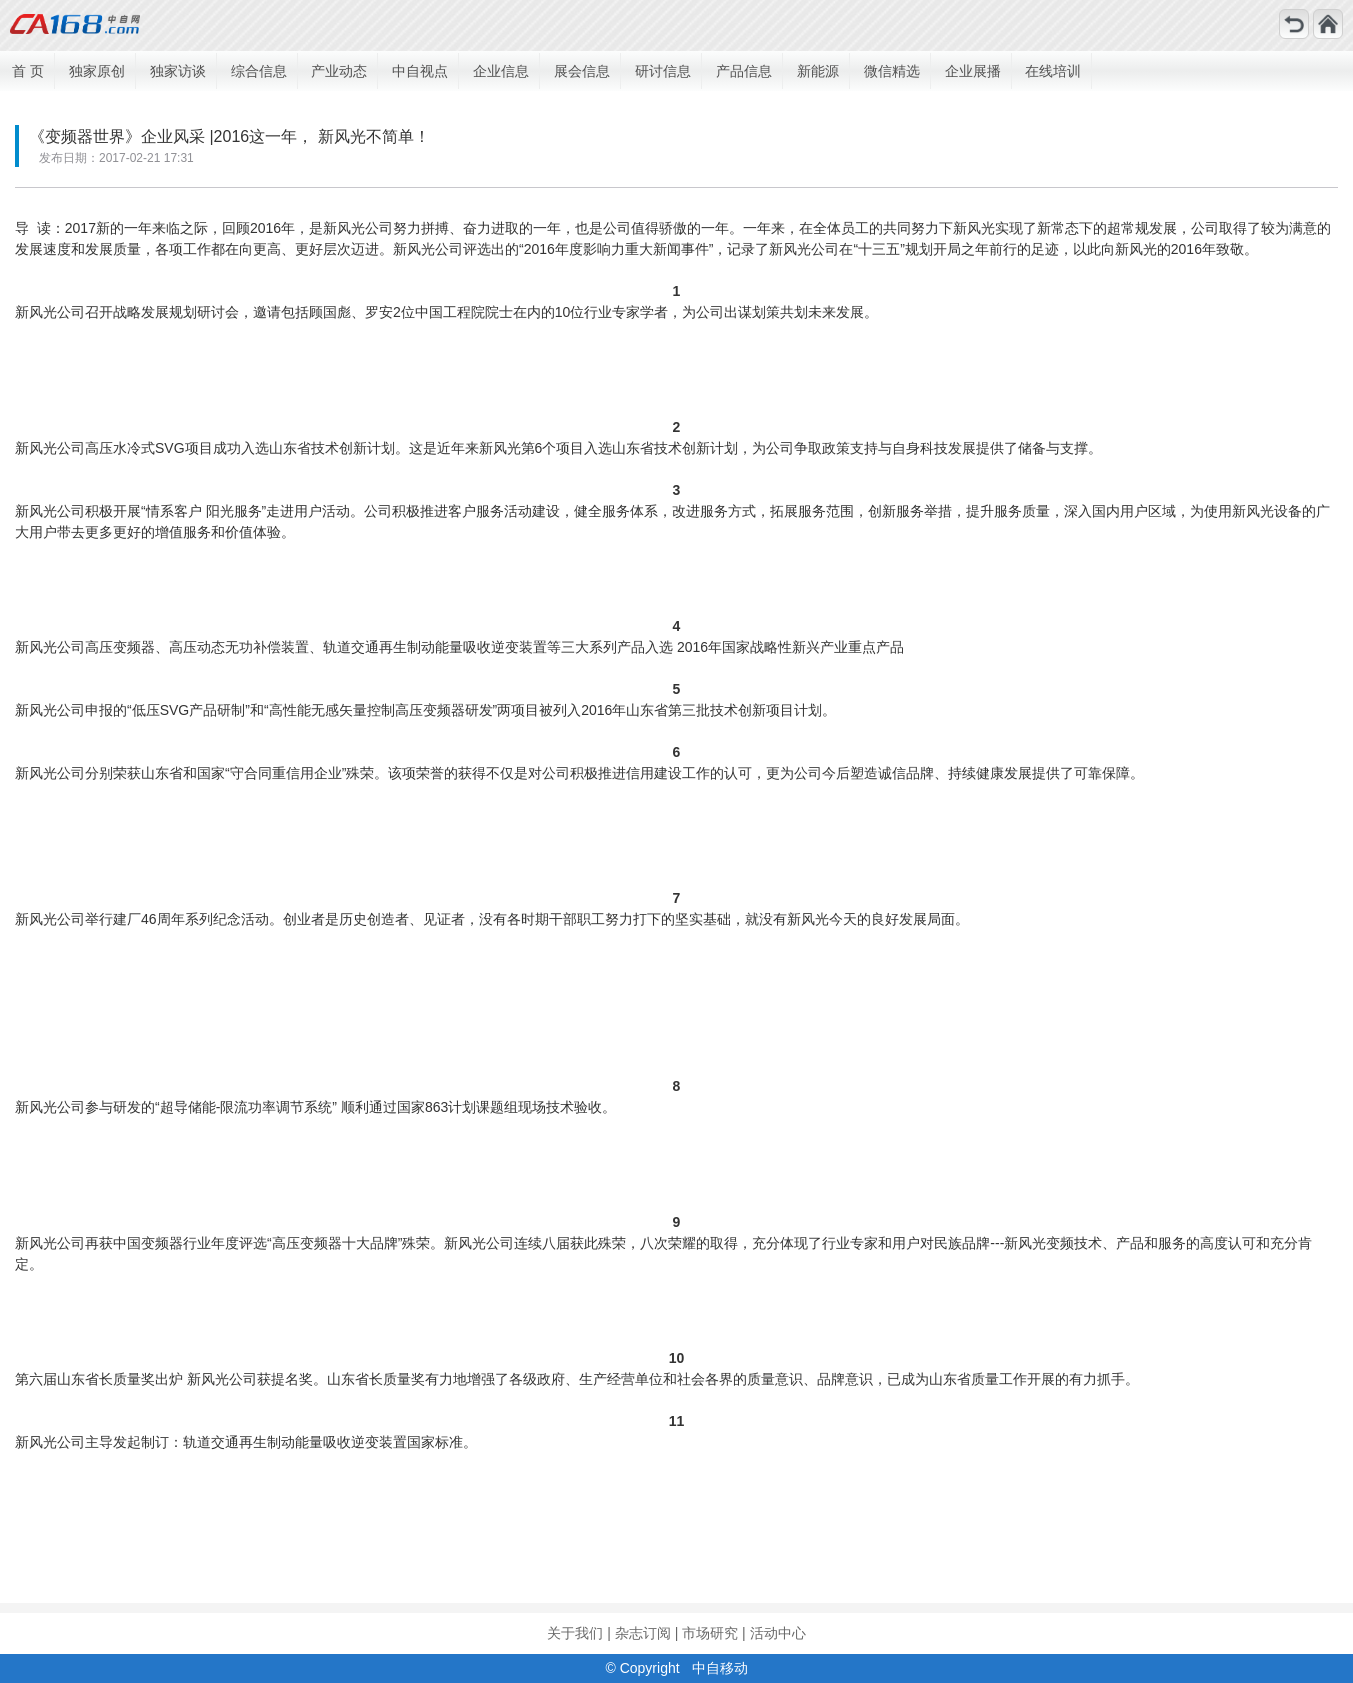  I want to click on 企业信息, so click(501, 71).